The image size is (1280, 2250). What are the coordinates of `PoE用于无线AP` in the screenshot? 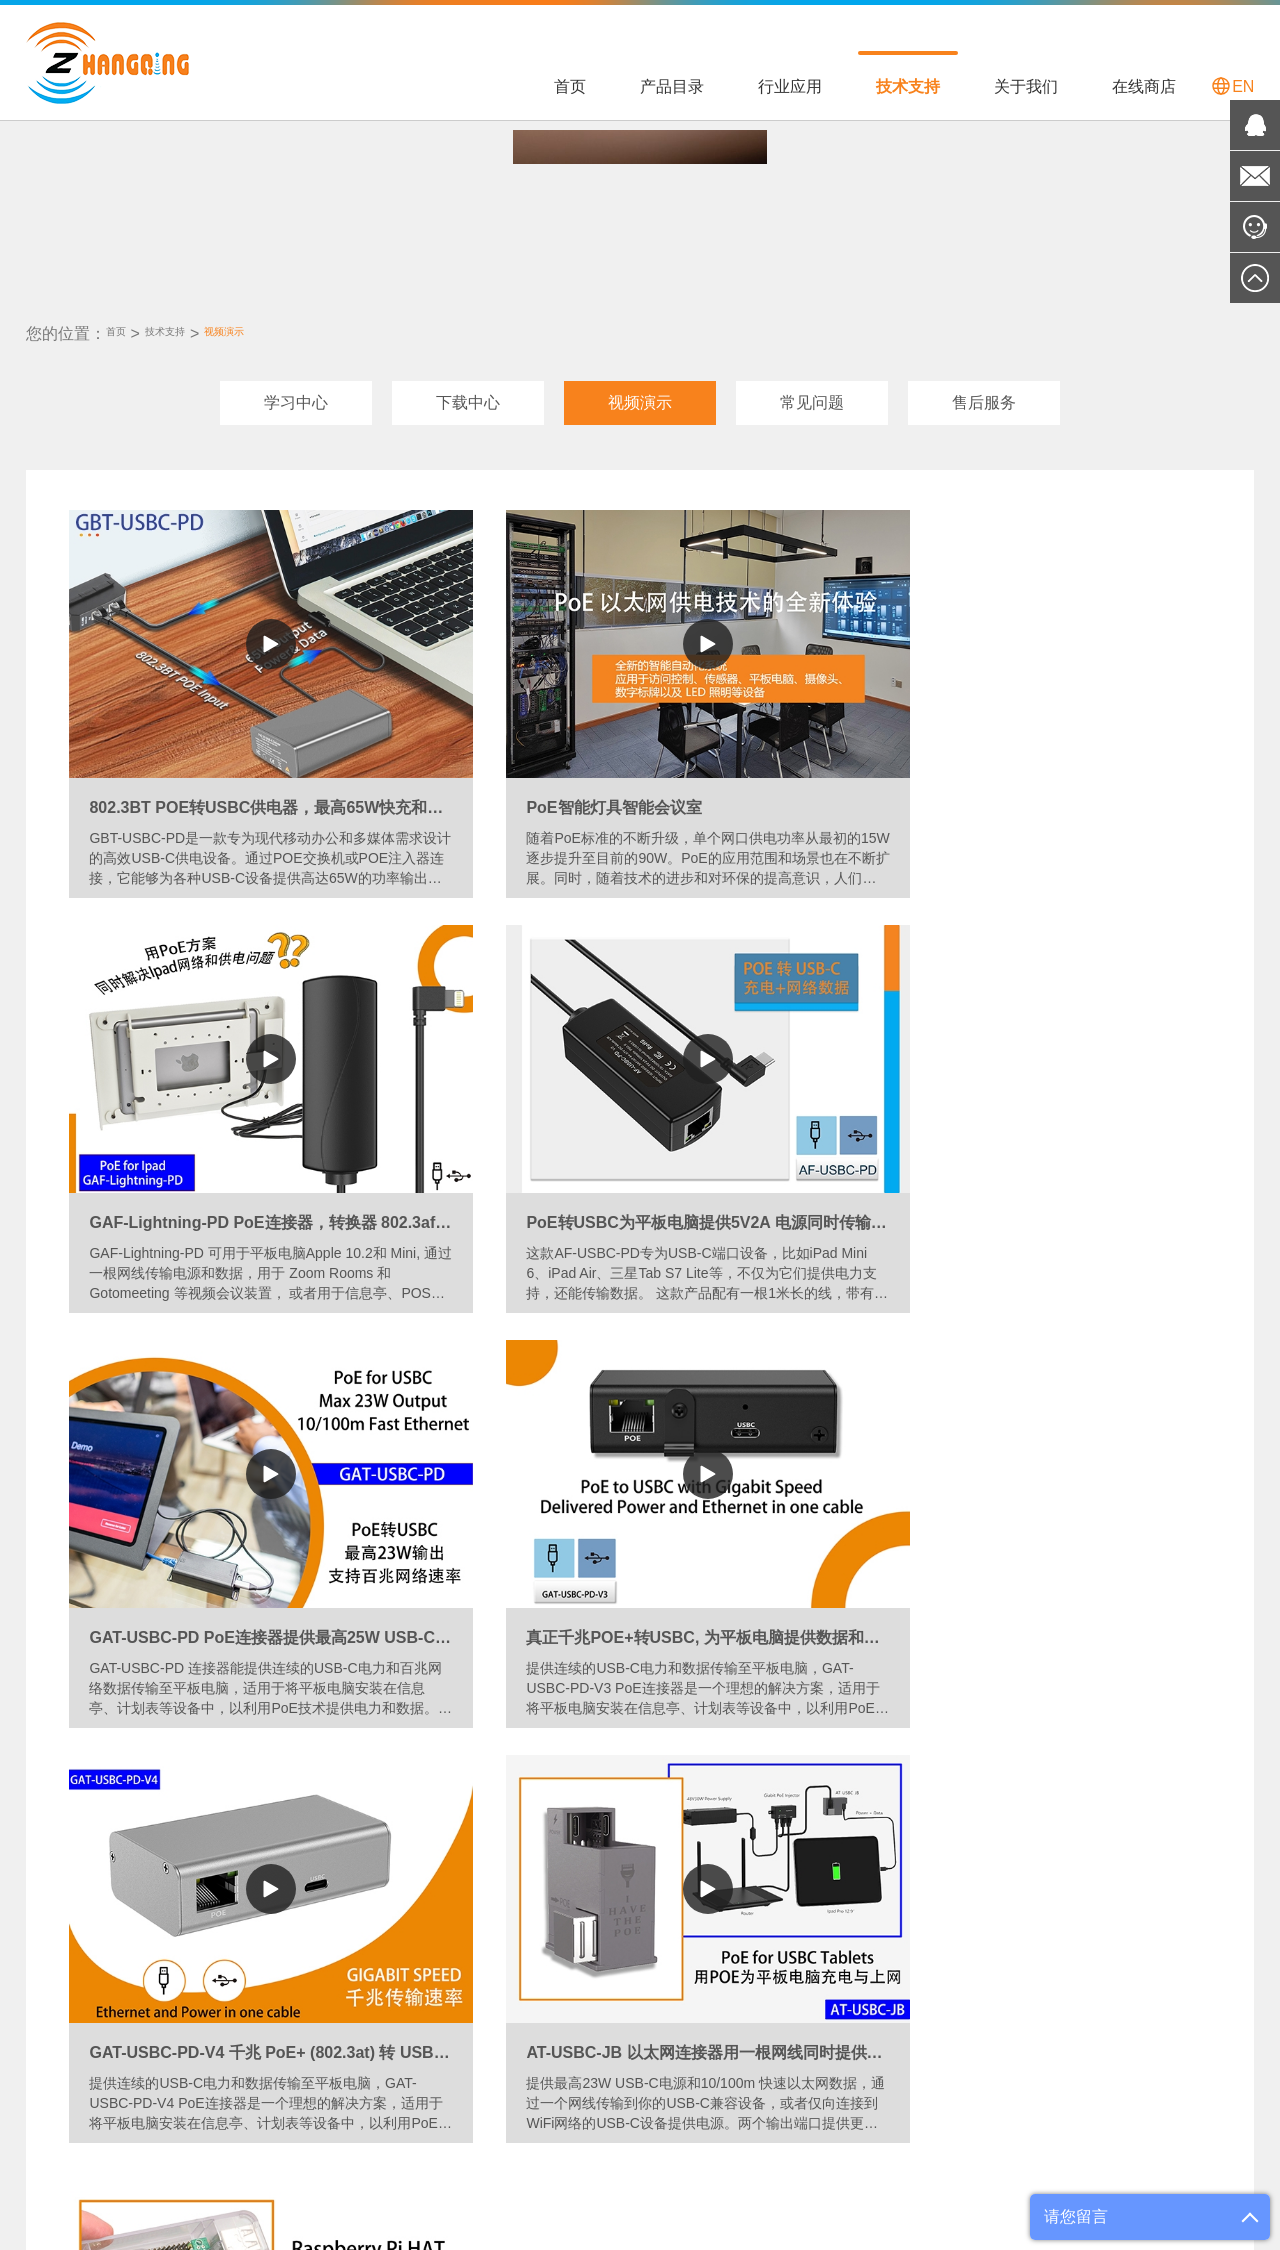 It's located at (301, 1999).